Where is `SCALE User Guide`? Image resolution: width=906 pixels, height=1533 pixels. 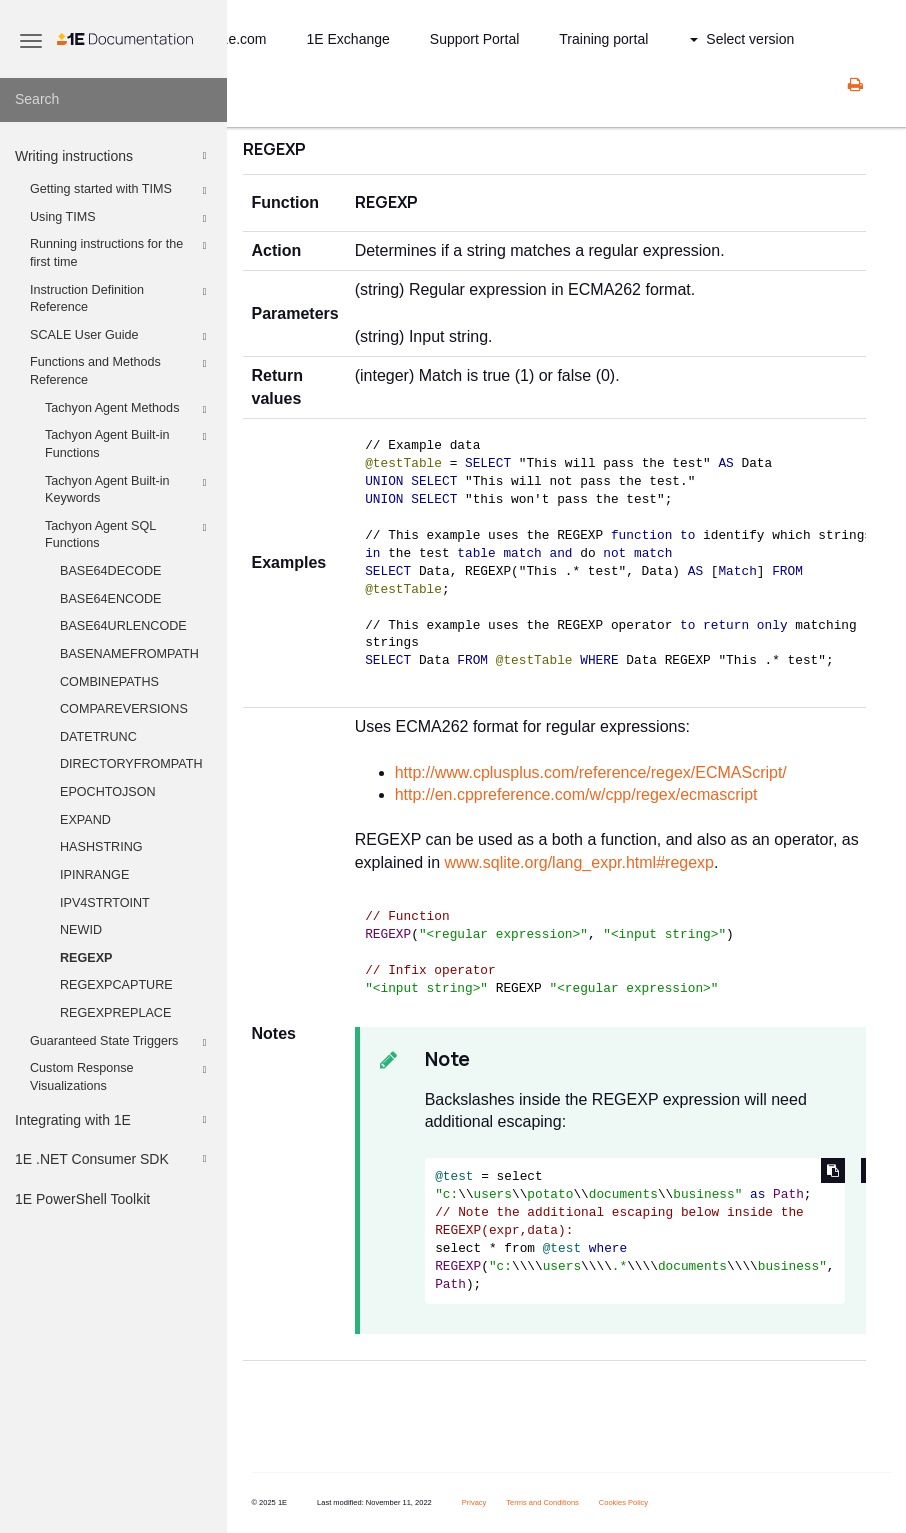
SCALE User Guide is located at coordinates (121, 337).